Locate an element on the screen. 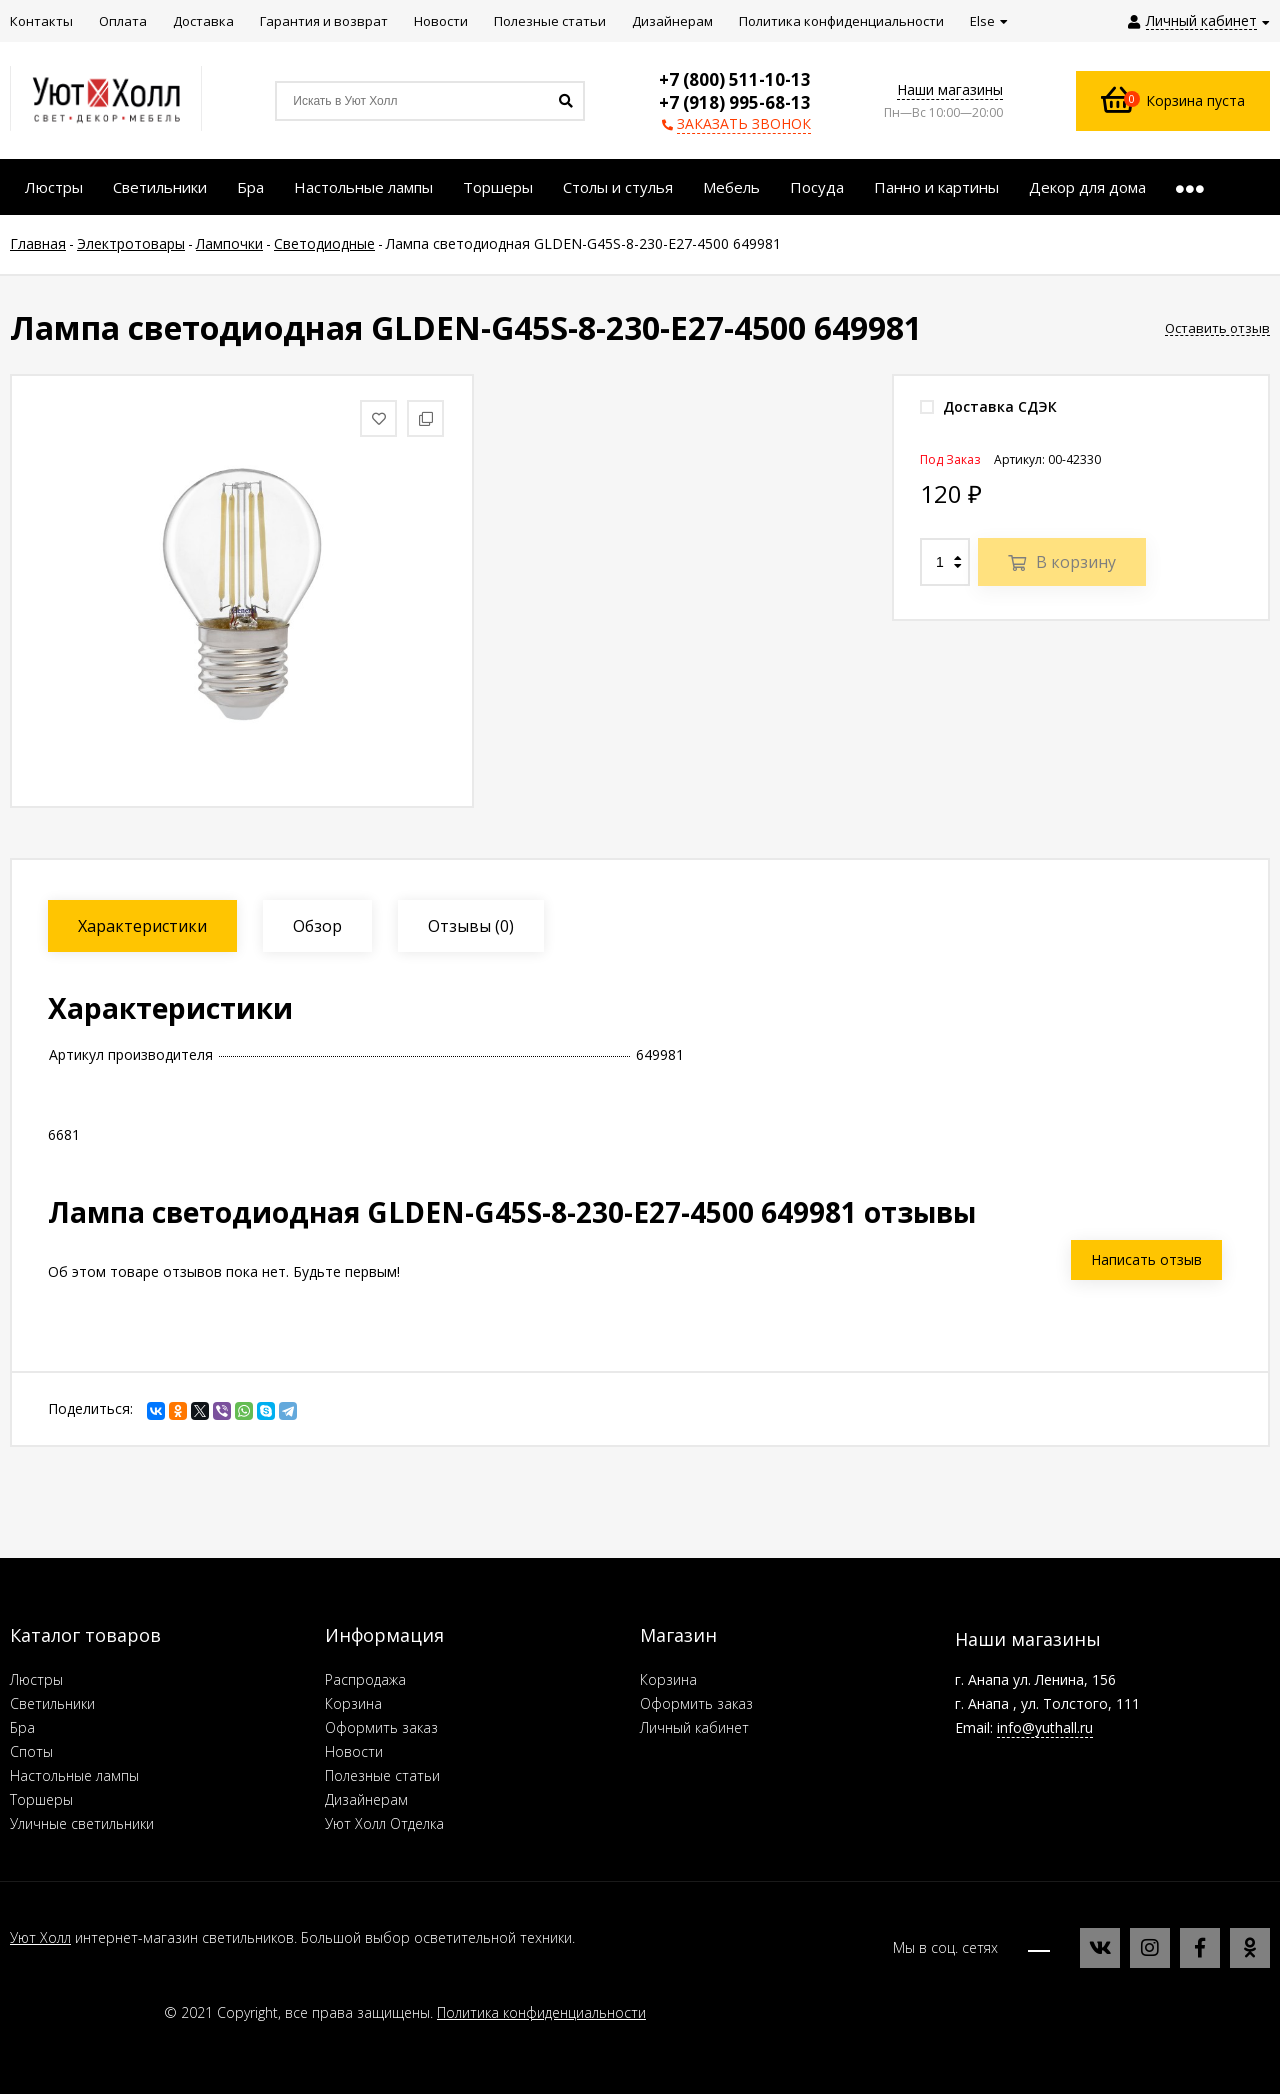 The height and width of the screenshot is (2094, 1280). Уют Холл Отделка is located at coordinates (384, 1823).